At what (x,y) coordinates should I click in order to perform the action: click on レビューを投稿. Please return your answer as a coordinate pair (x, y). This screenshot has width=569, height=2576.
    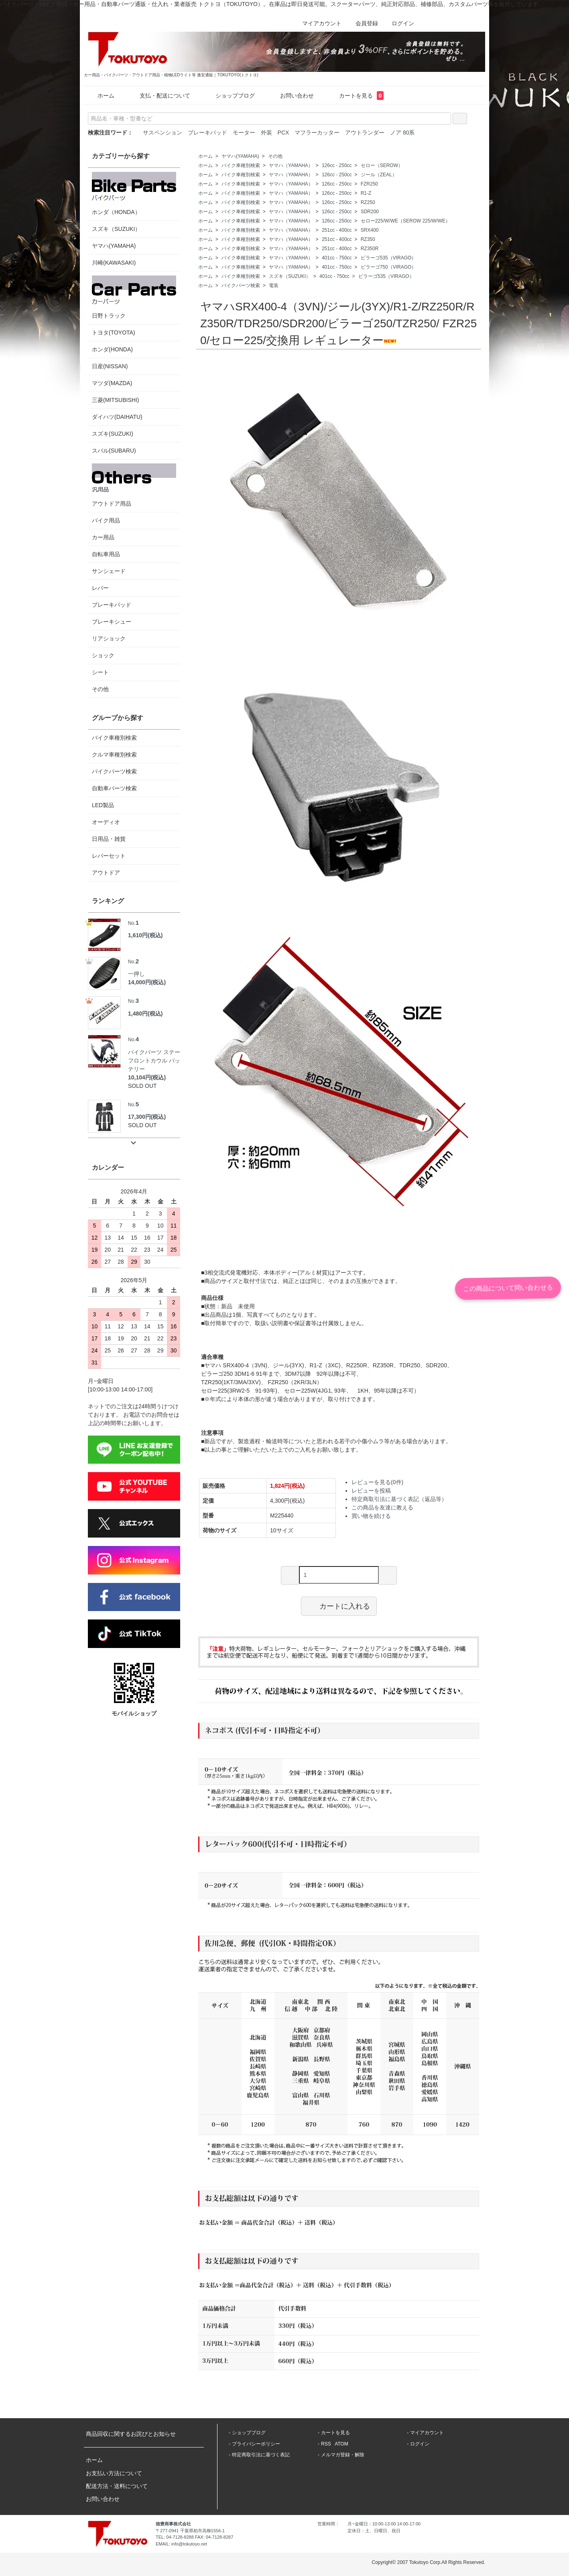
    Looking at the image, I should click on (371, 1490).